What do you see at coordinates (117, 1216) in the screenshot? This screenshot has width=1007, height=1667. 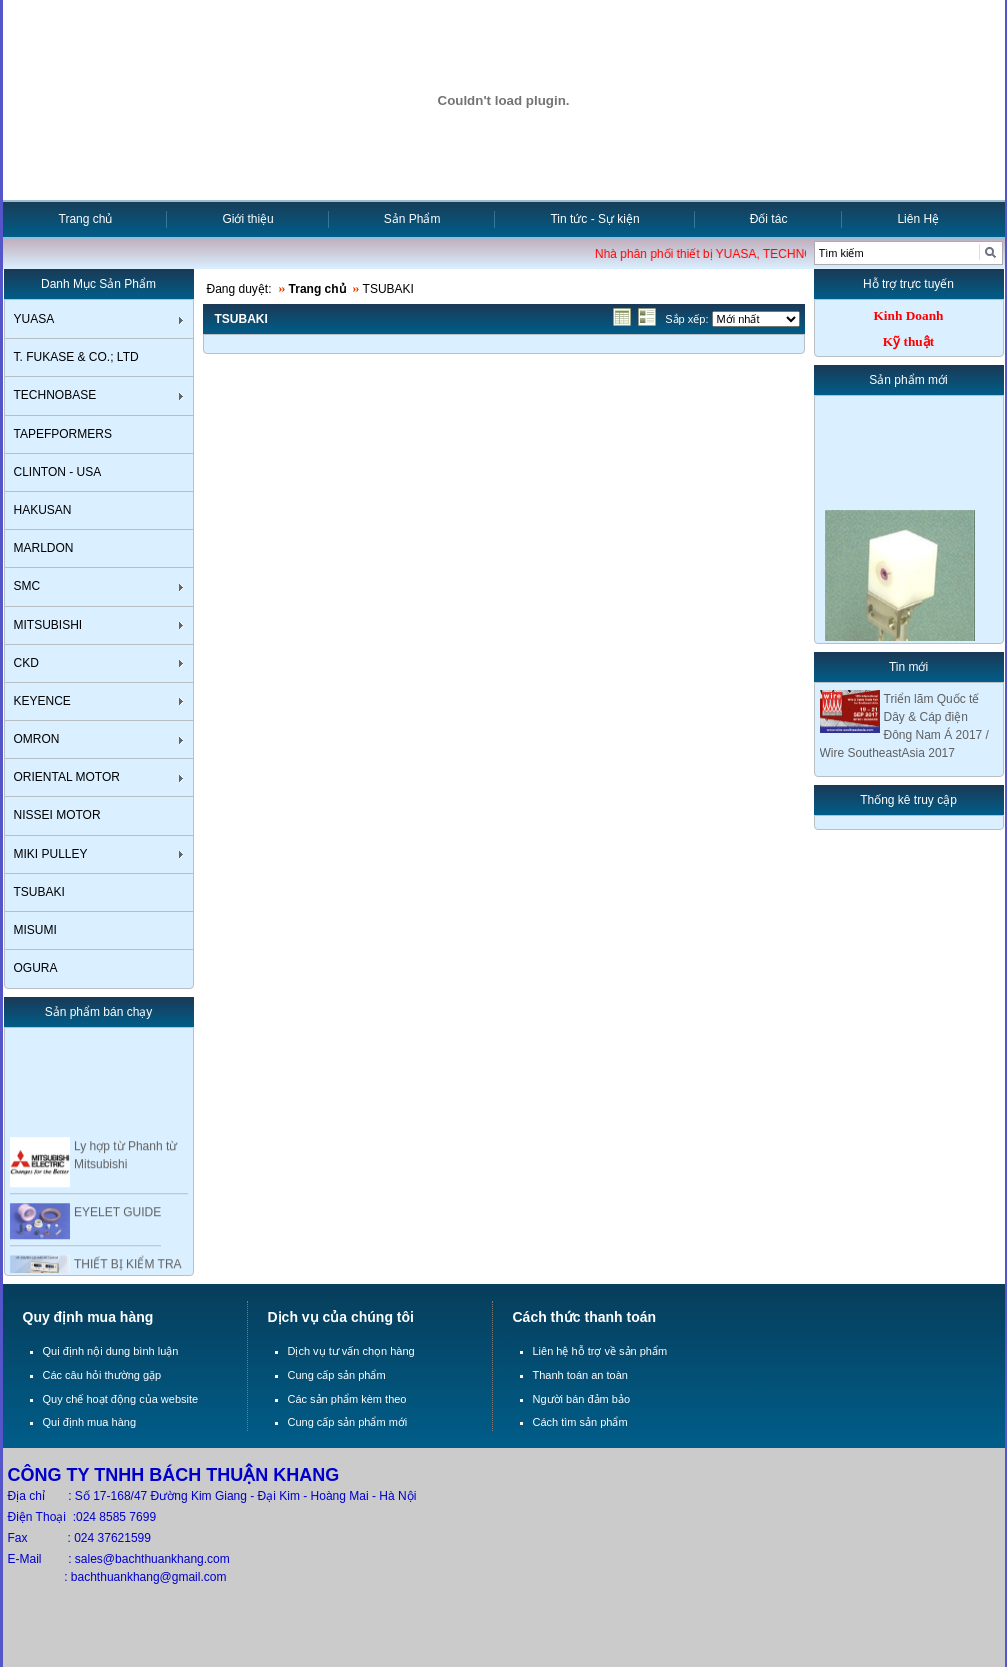 I see `EYELET GUIDE` at bounding box center [117, 1216].